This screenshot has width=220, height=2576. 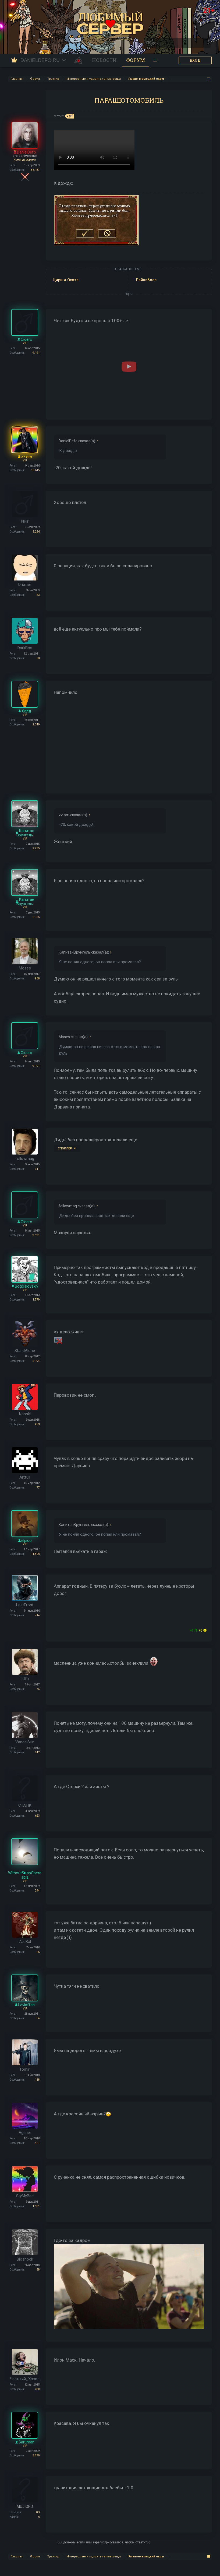 I want to click on gif, so click(x=70, y=116).